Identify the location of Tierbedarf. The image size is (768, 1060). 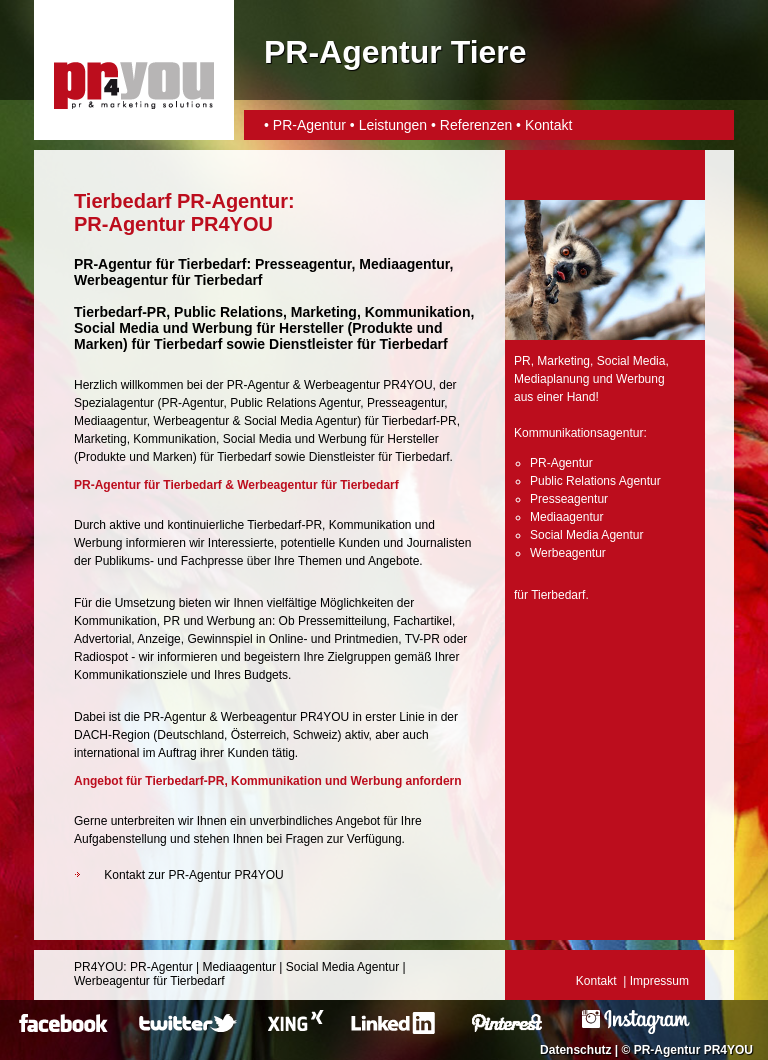
(244, 457).